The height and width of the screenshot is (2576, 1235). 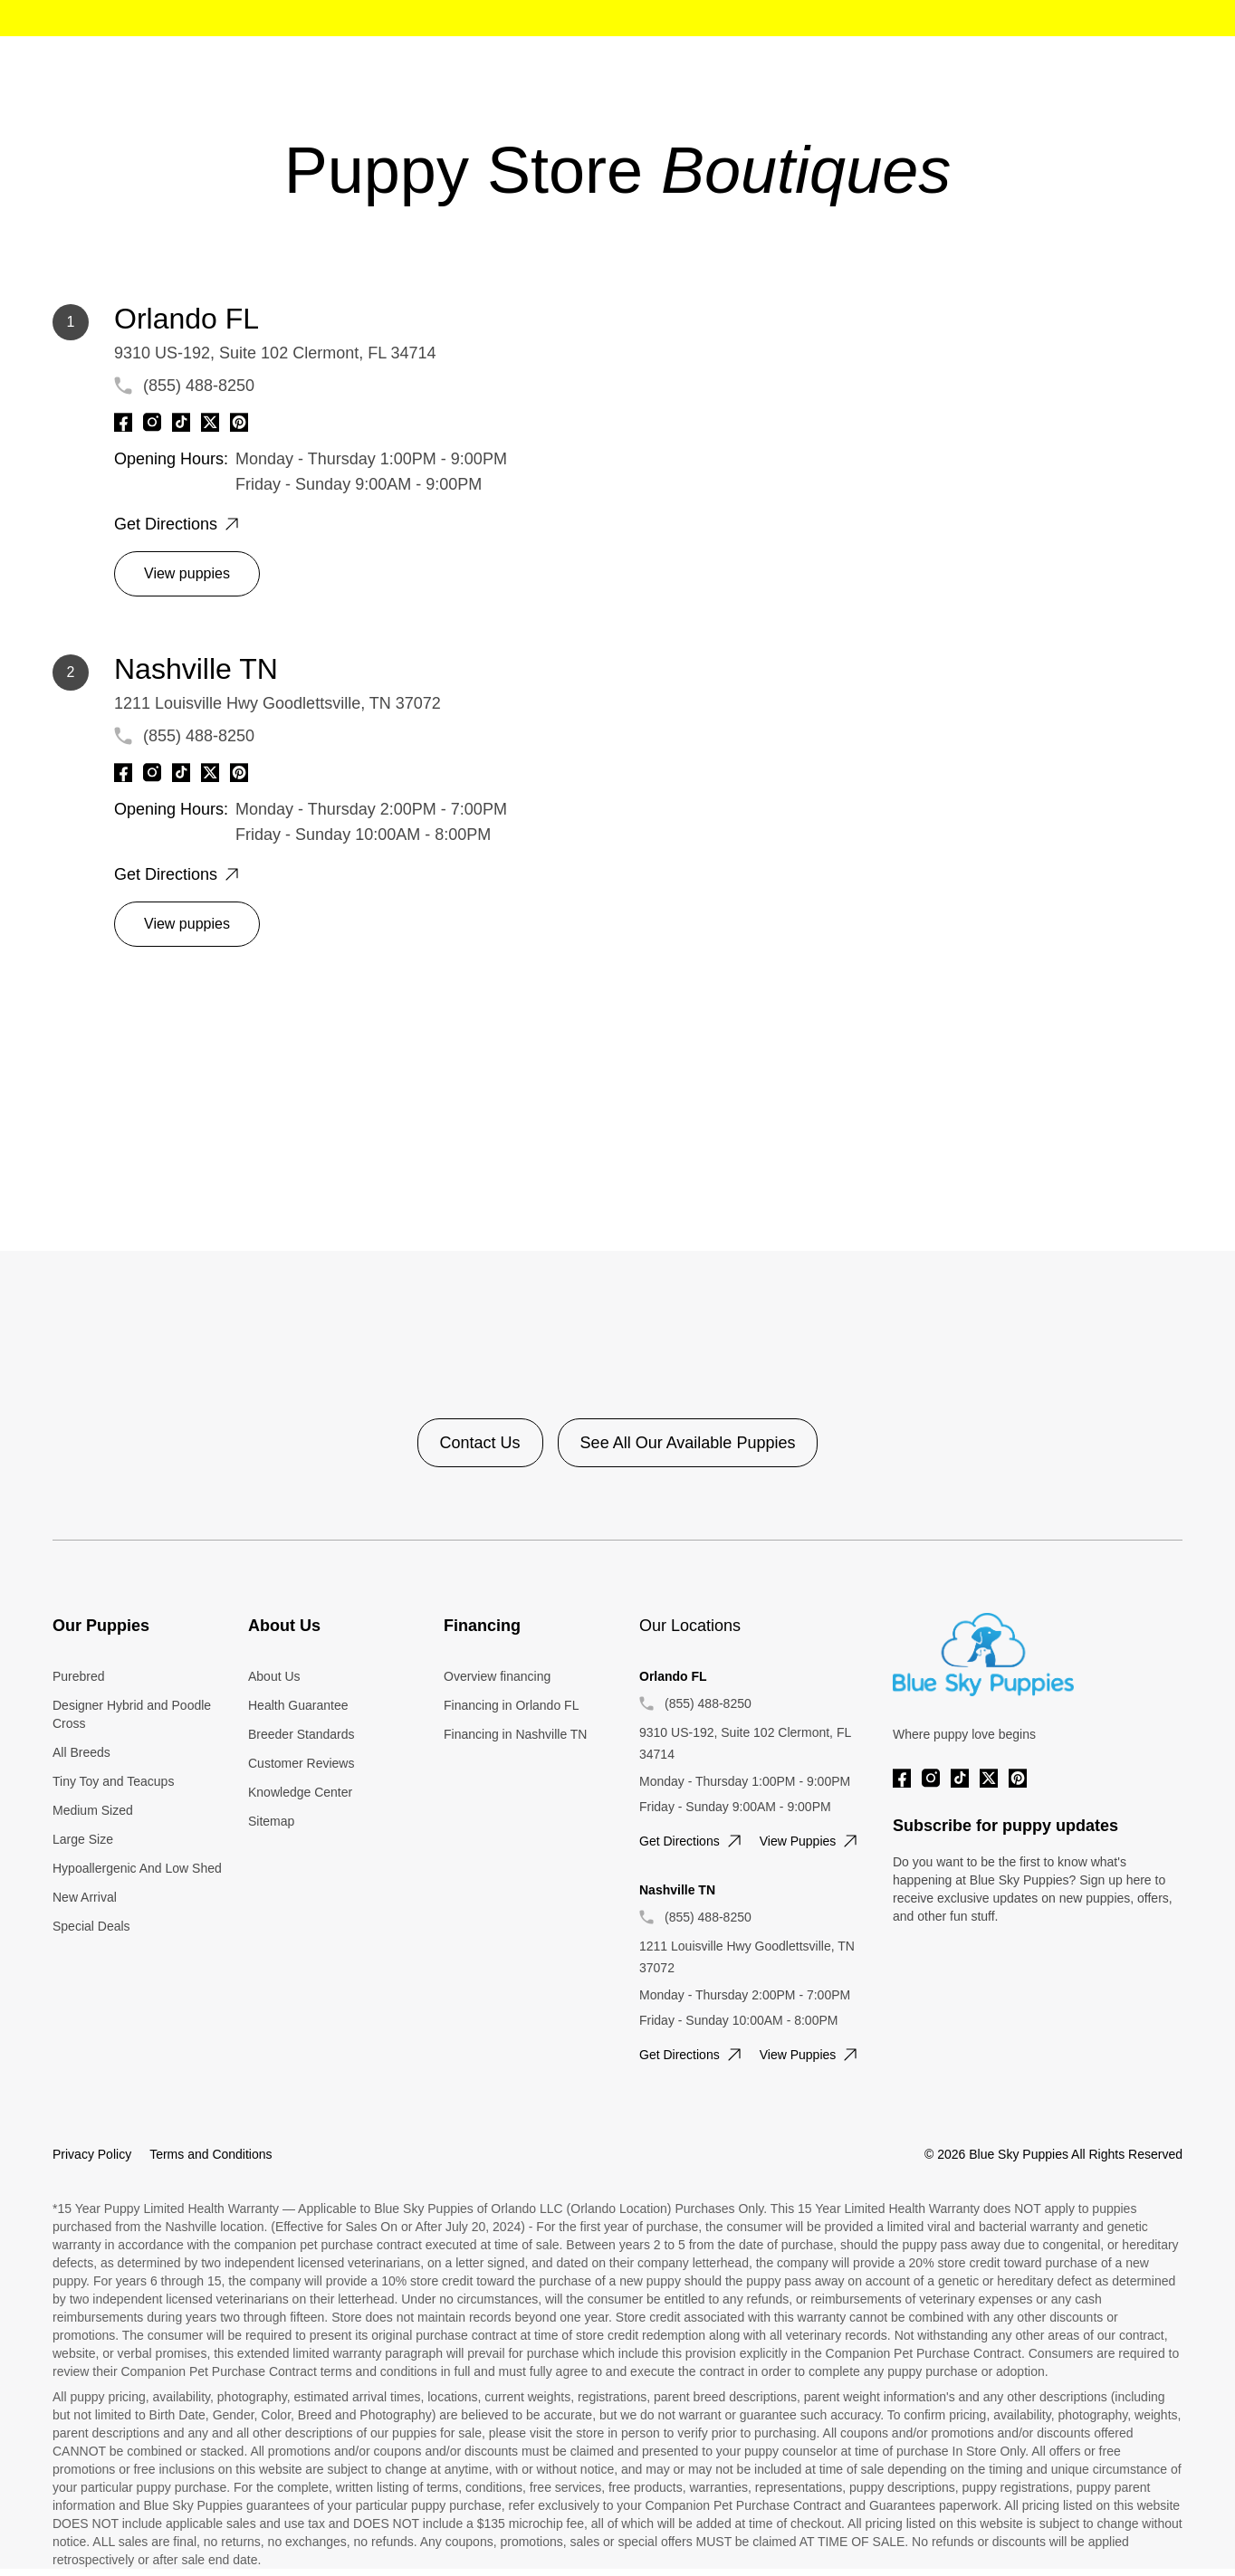 What do you see at coordinates (300, 1792) in the screenshot?
I see `Knowledge Center` at bounding box center [300, 1792].